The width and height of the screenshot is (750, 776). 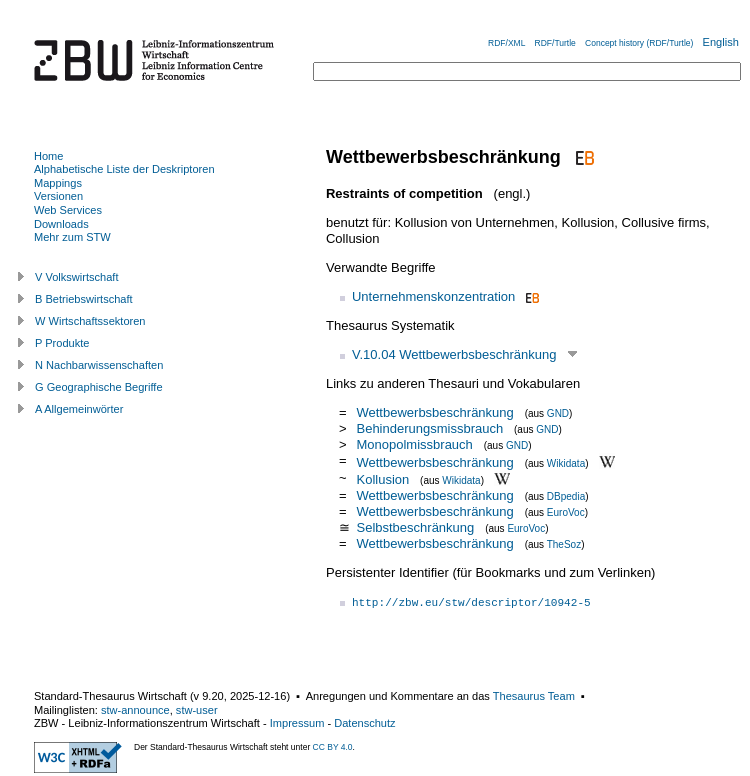 I want to click on Selbstbeschränkung, so click(x=415, y=527).